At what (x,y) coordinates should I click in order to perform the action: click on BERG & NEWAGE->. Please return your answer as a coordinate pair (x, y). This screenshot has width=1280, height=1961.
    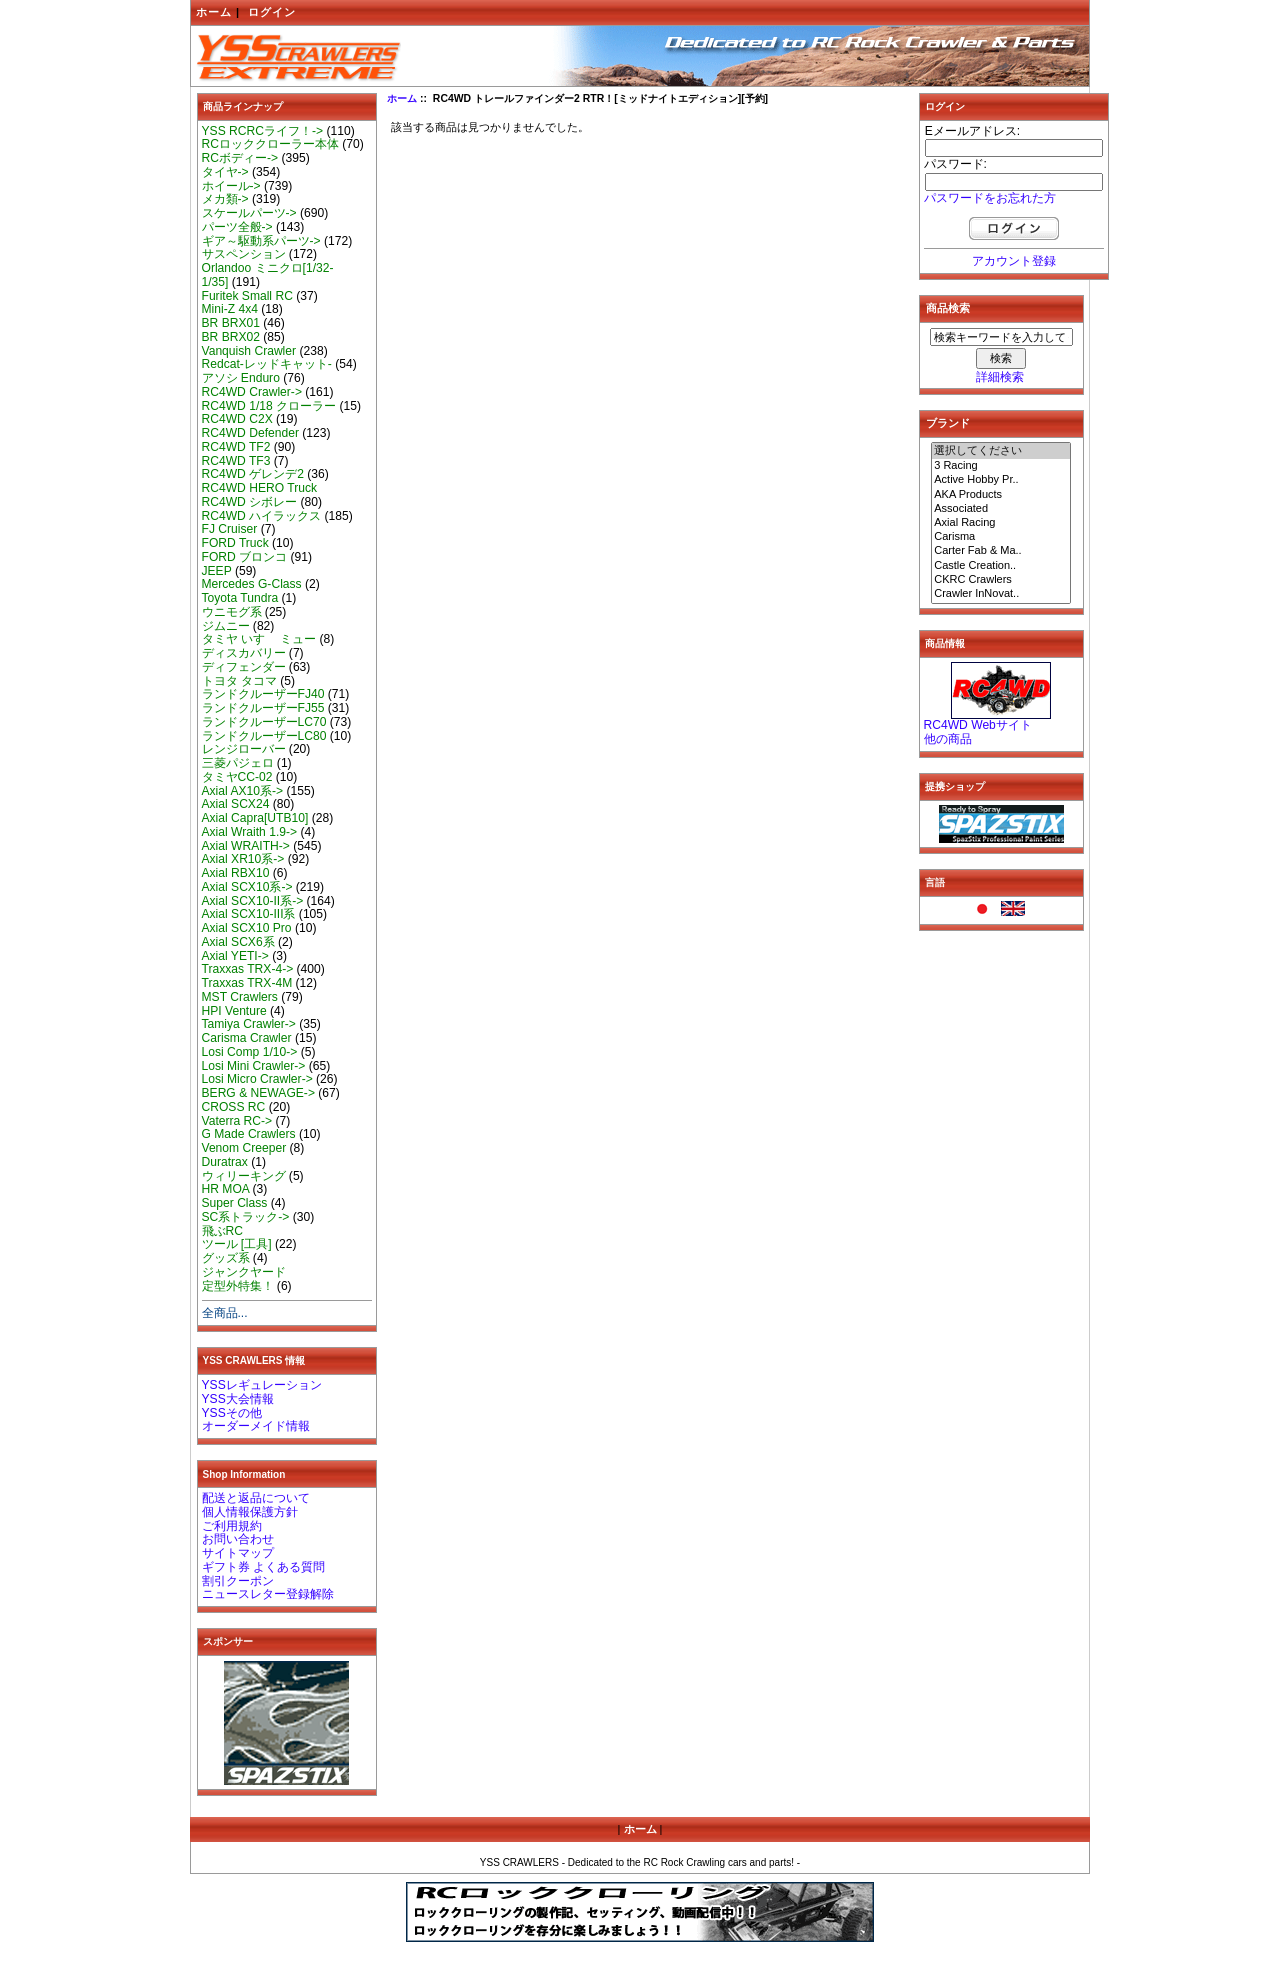
    Looking at the image, I should click on (258, 1093).